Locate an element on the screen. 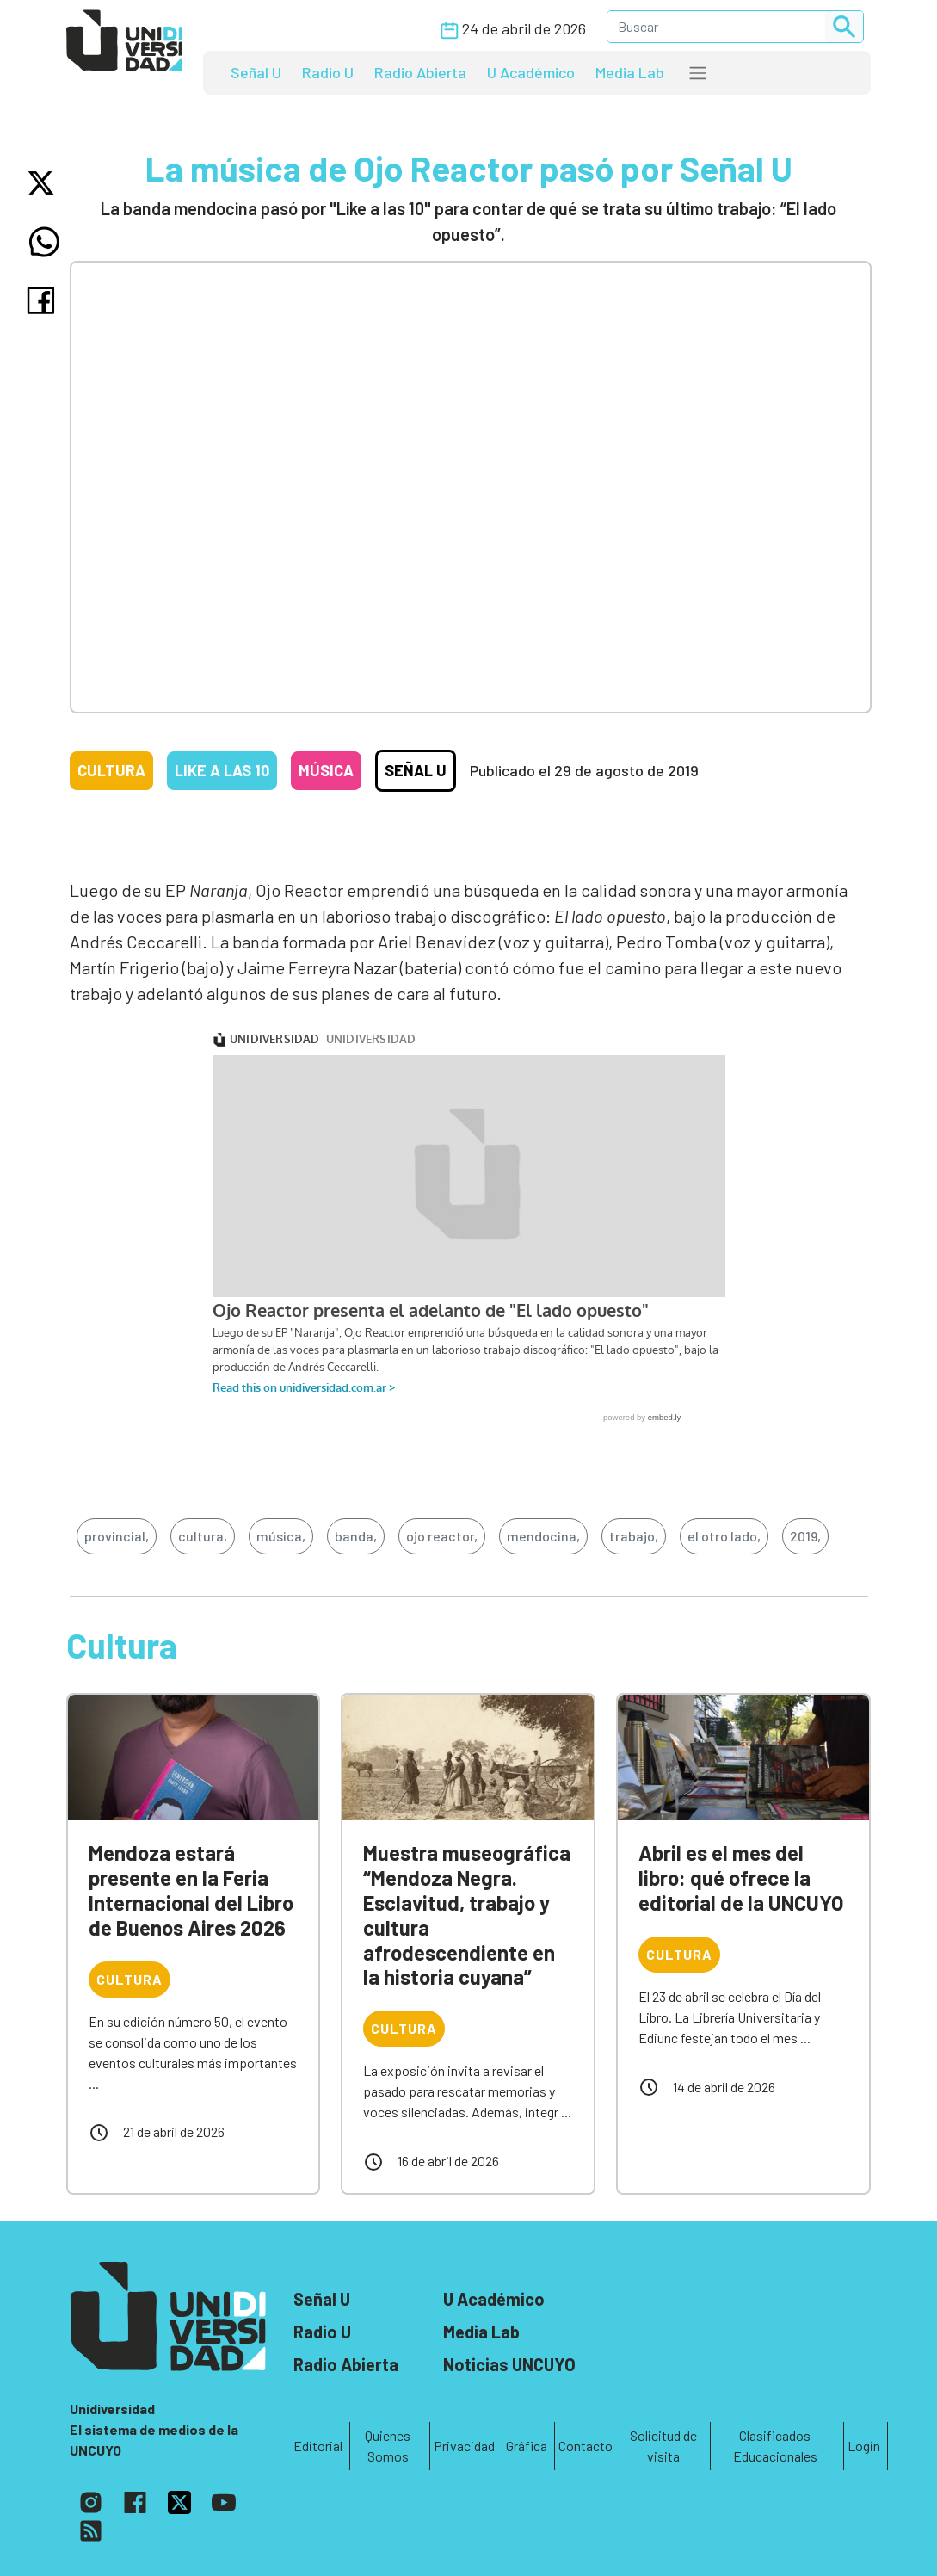  Media Lab is located at coordinates (629, 72).